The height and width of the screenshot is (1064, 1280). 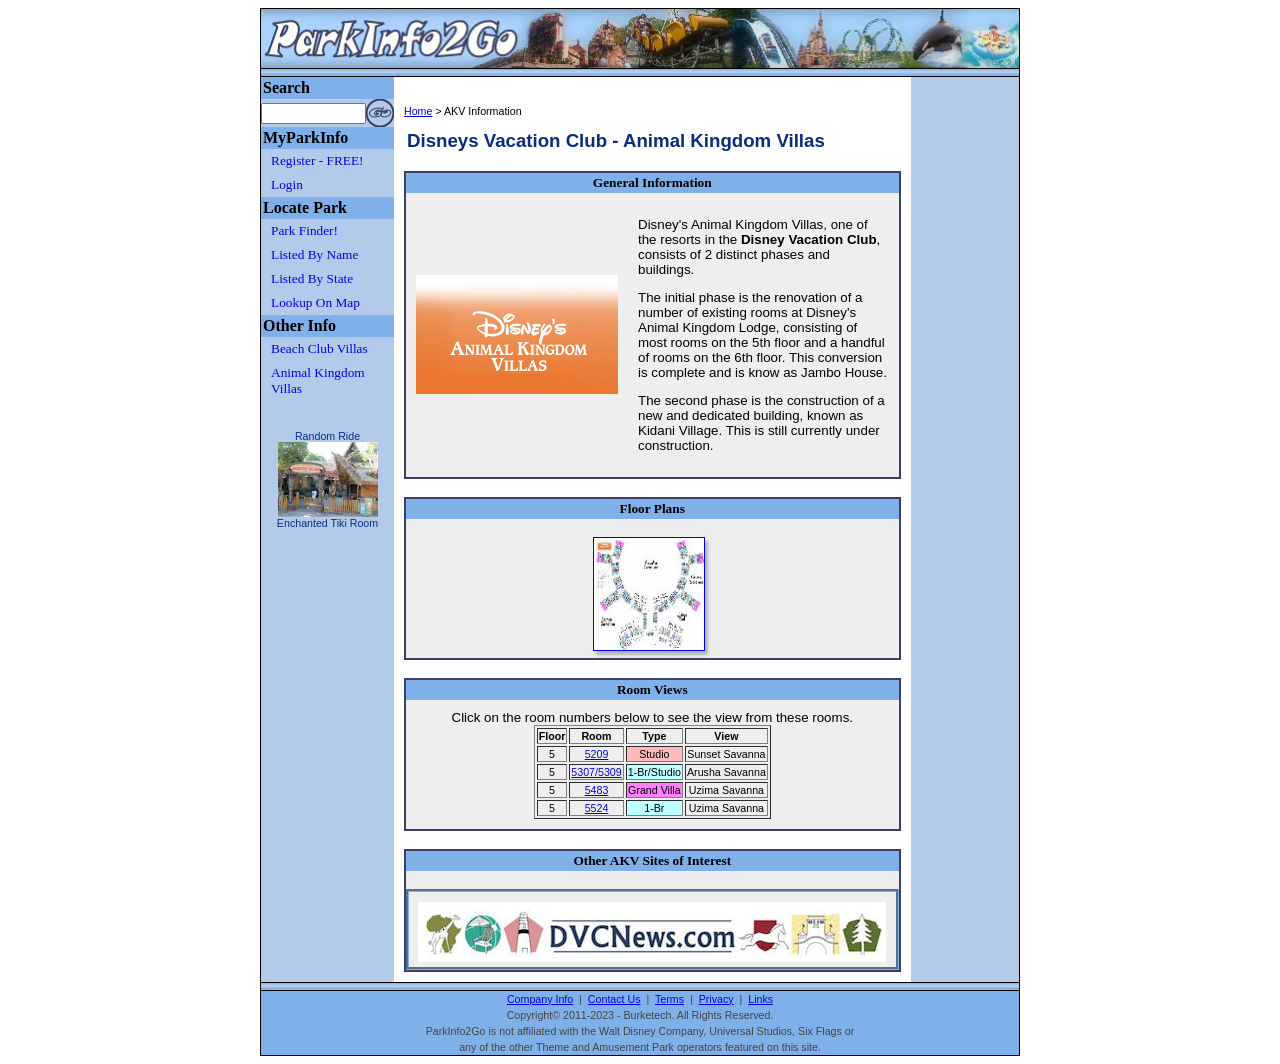 I want to click on Listed By Name, so click(x=314, y=254).